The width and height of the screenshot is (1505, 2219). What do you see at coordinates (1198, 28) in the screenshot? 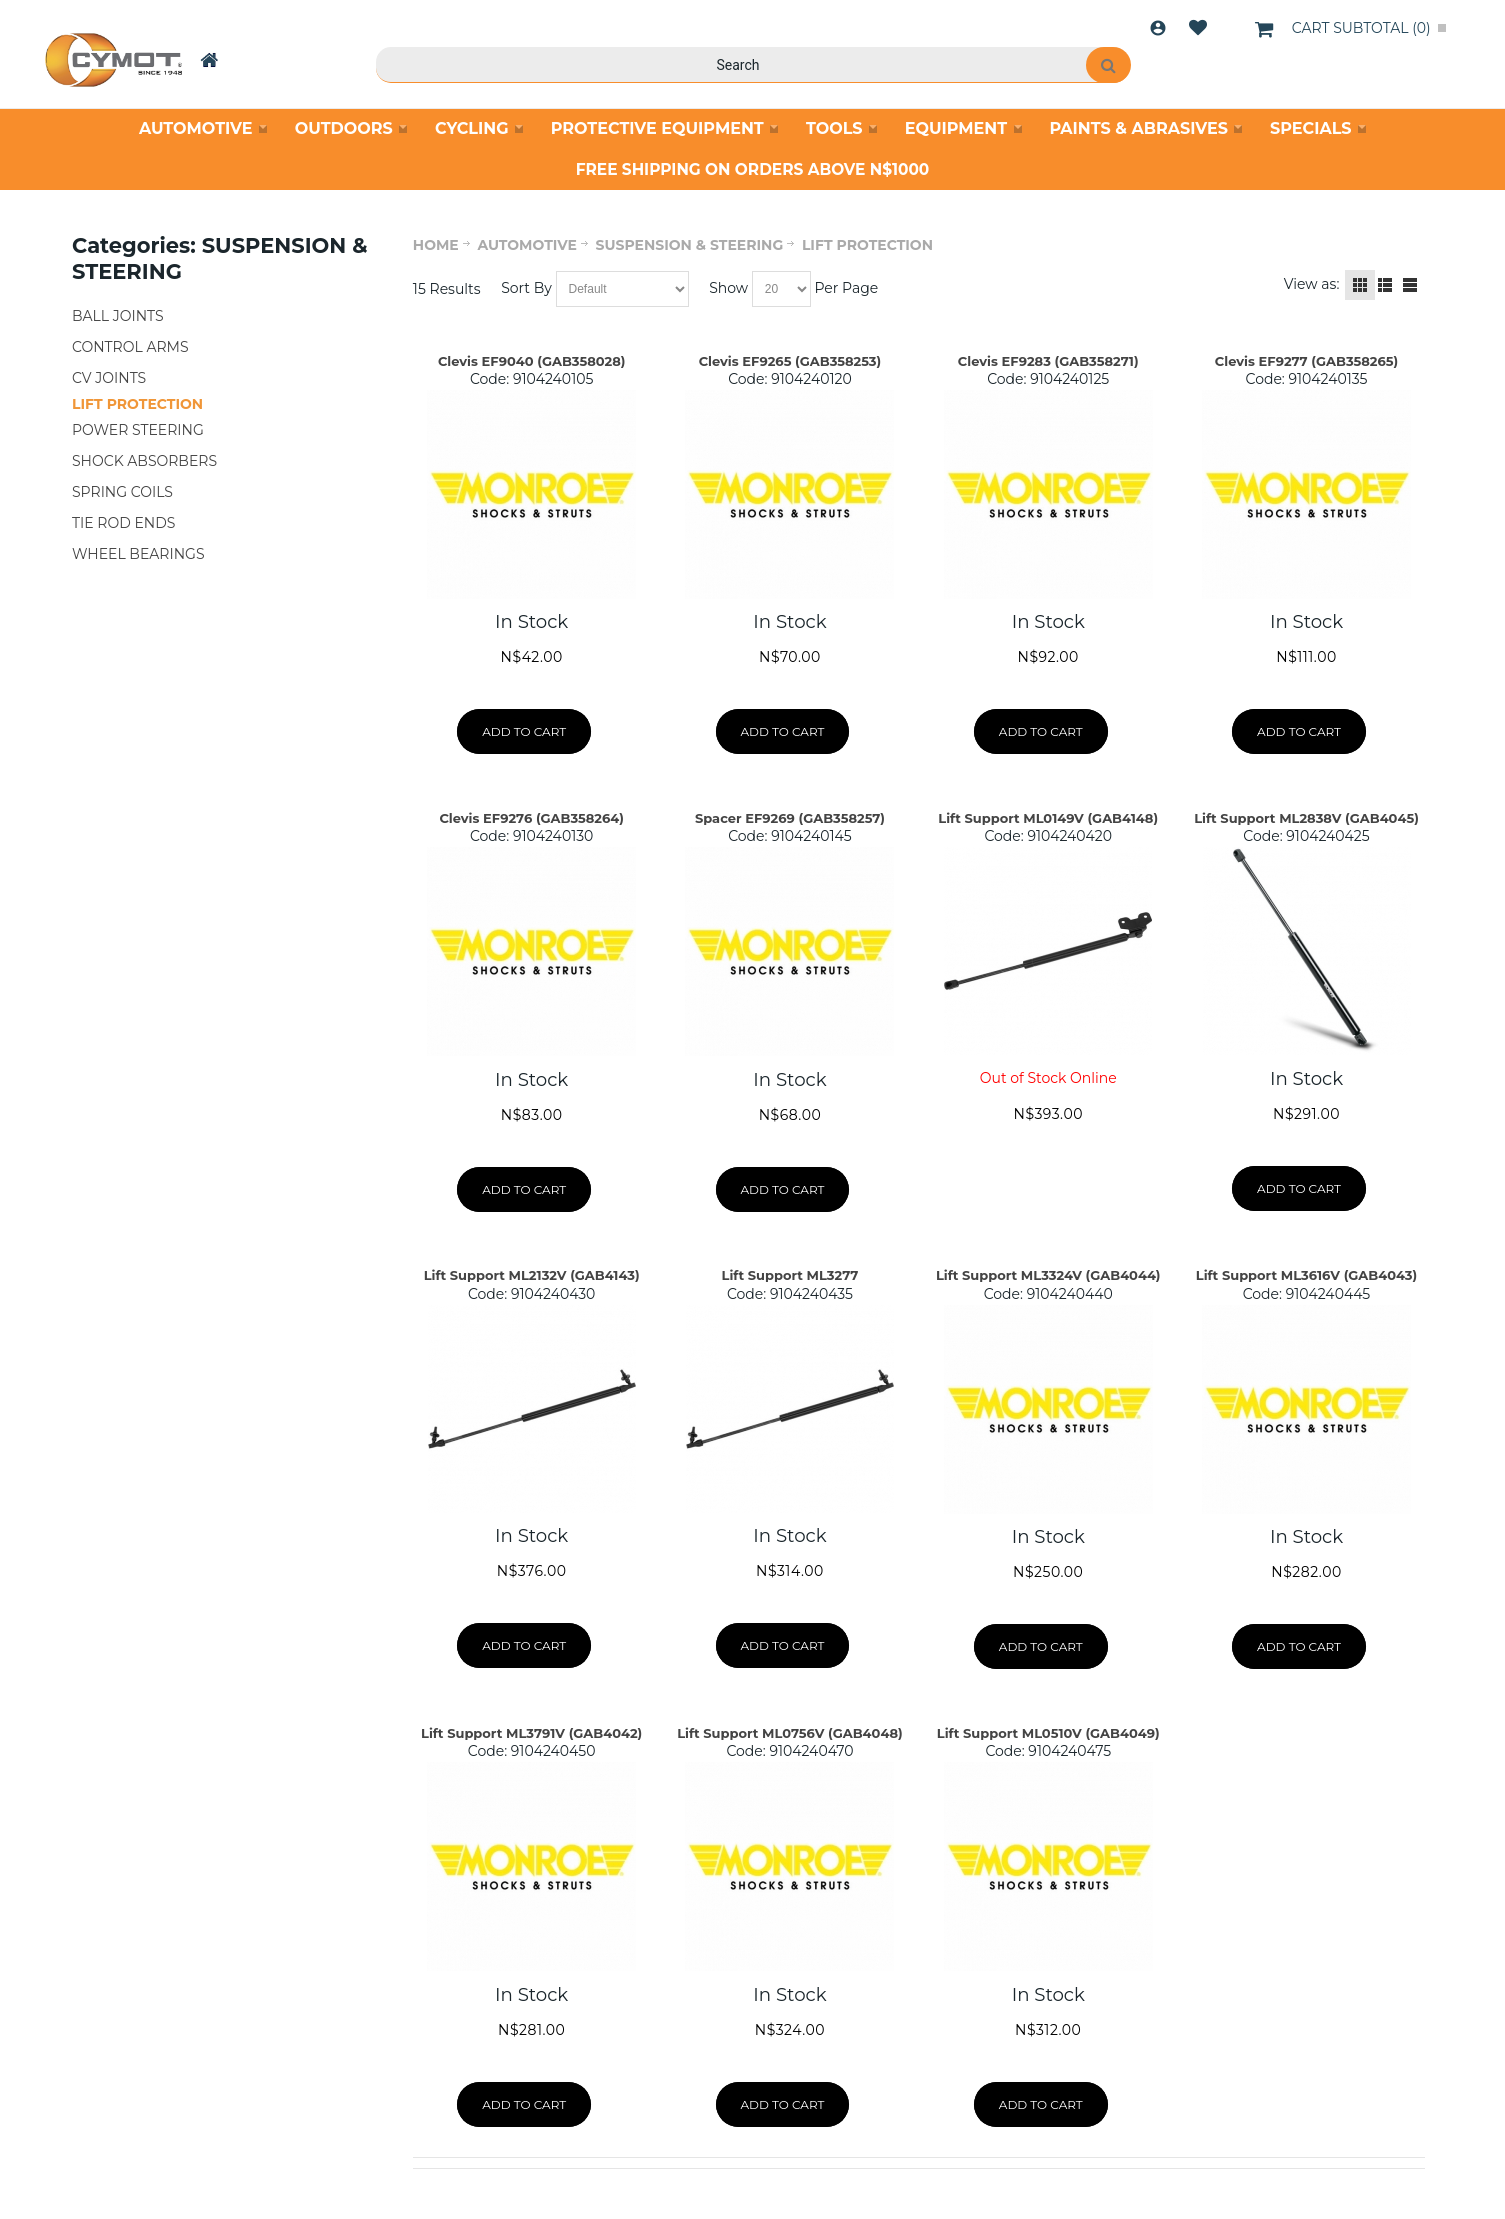
I see `Wishlist` at bounding box center [1198, 28].